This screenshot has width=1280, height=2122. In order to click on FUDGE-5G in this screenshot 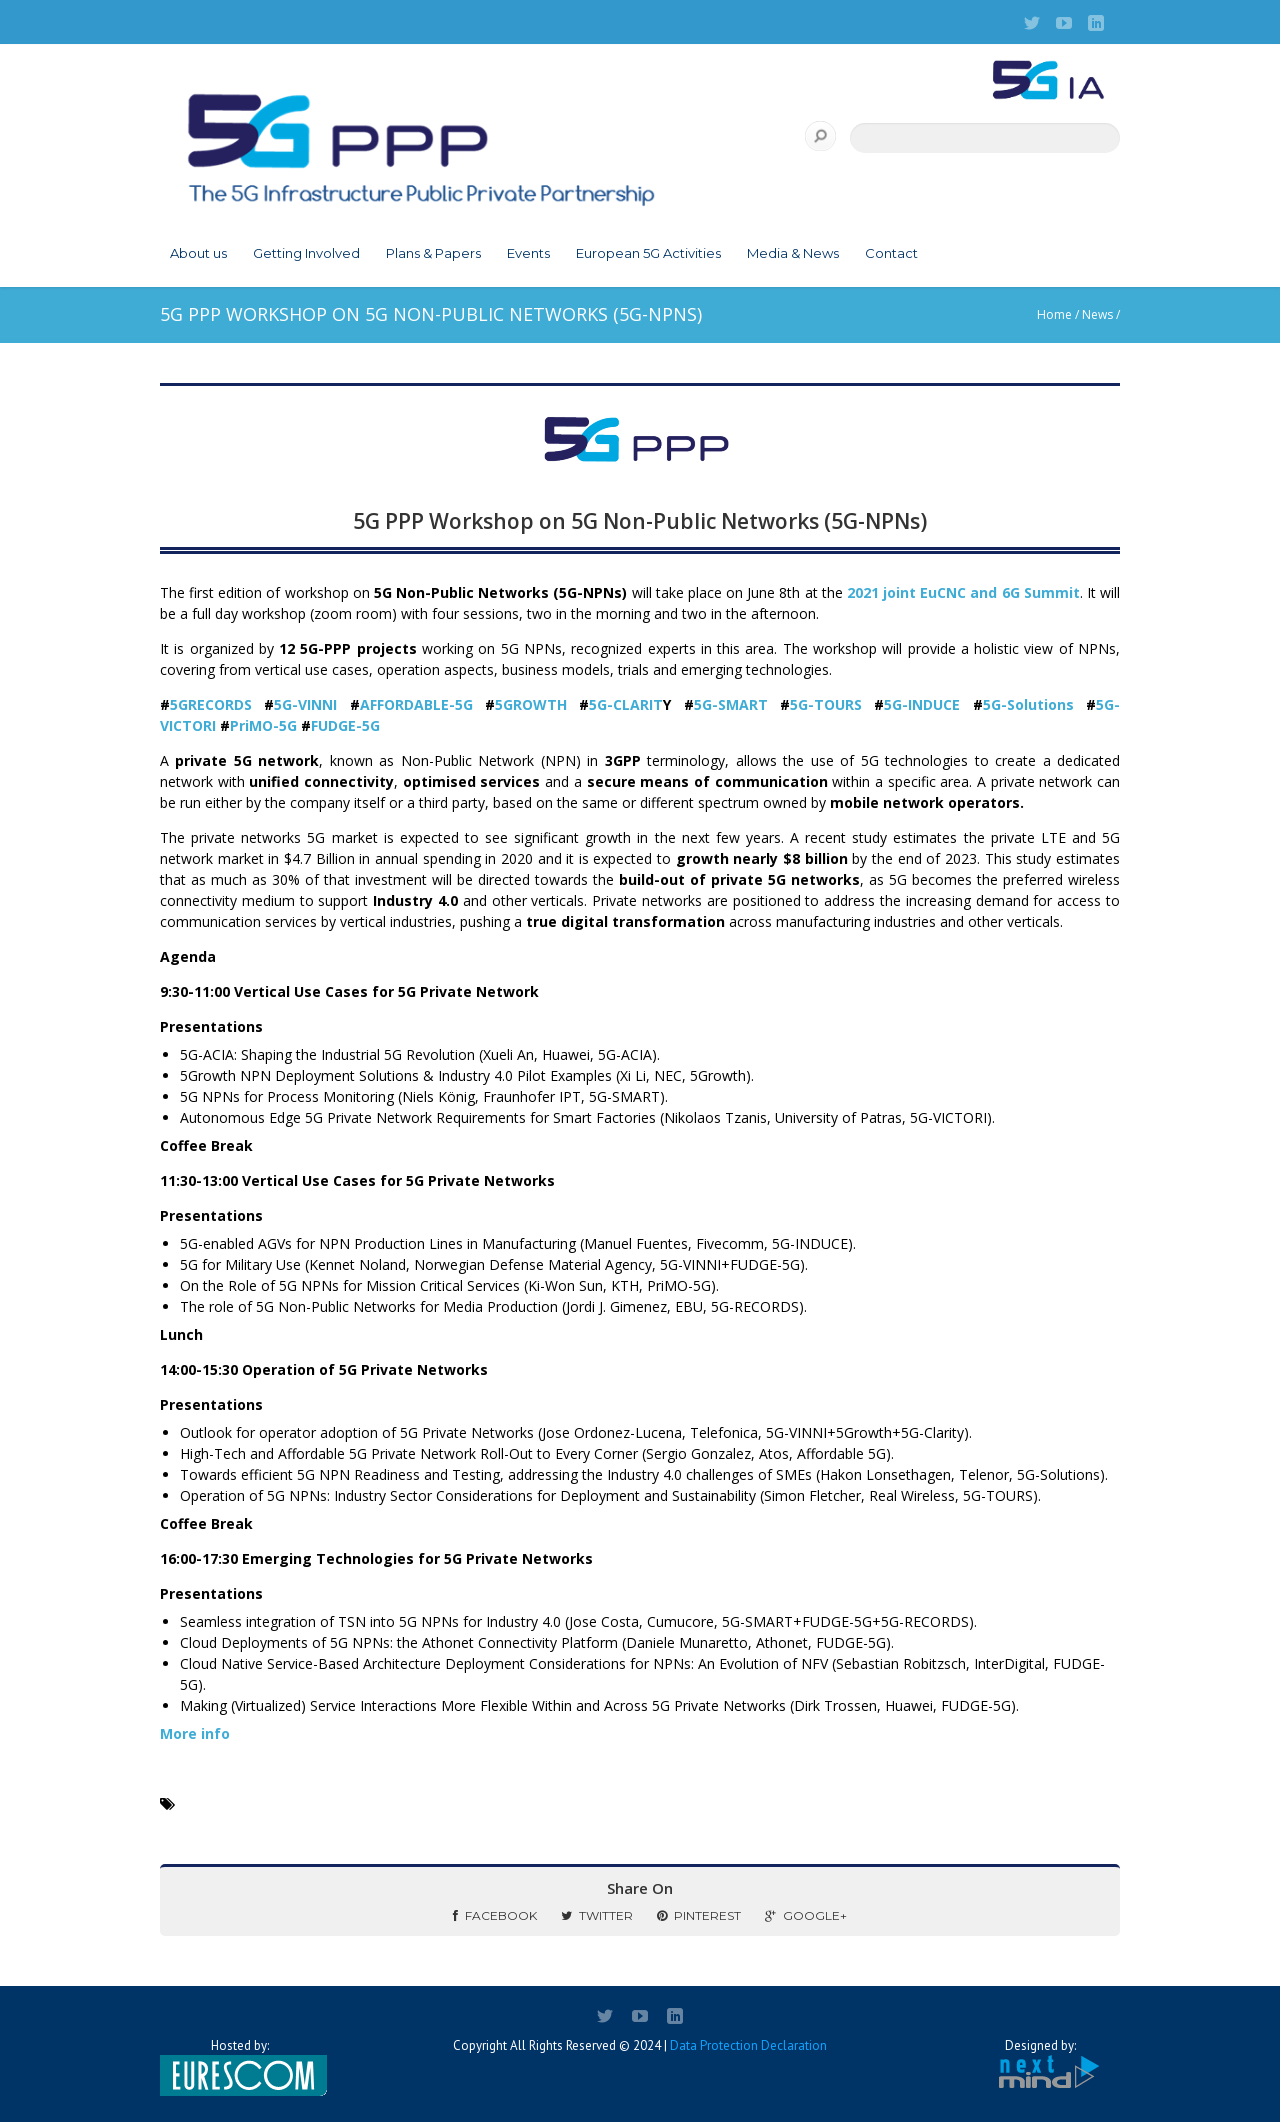, I will do `click(345, 725)`.